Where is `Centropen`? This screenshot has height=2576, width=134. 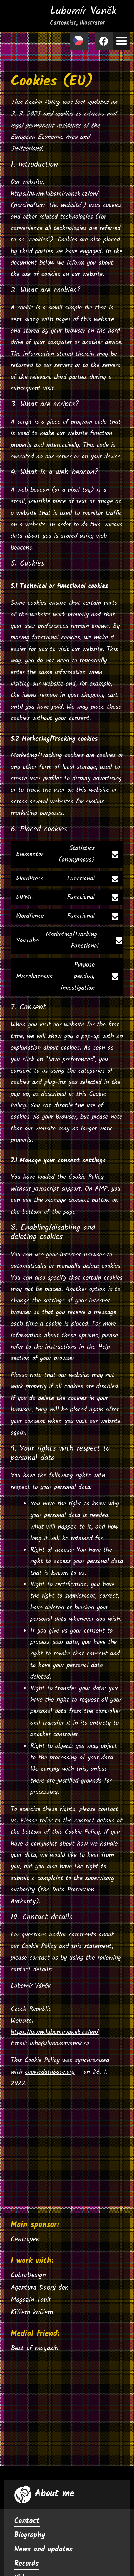
Centropen is located at coordinates (25, 2239).